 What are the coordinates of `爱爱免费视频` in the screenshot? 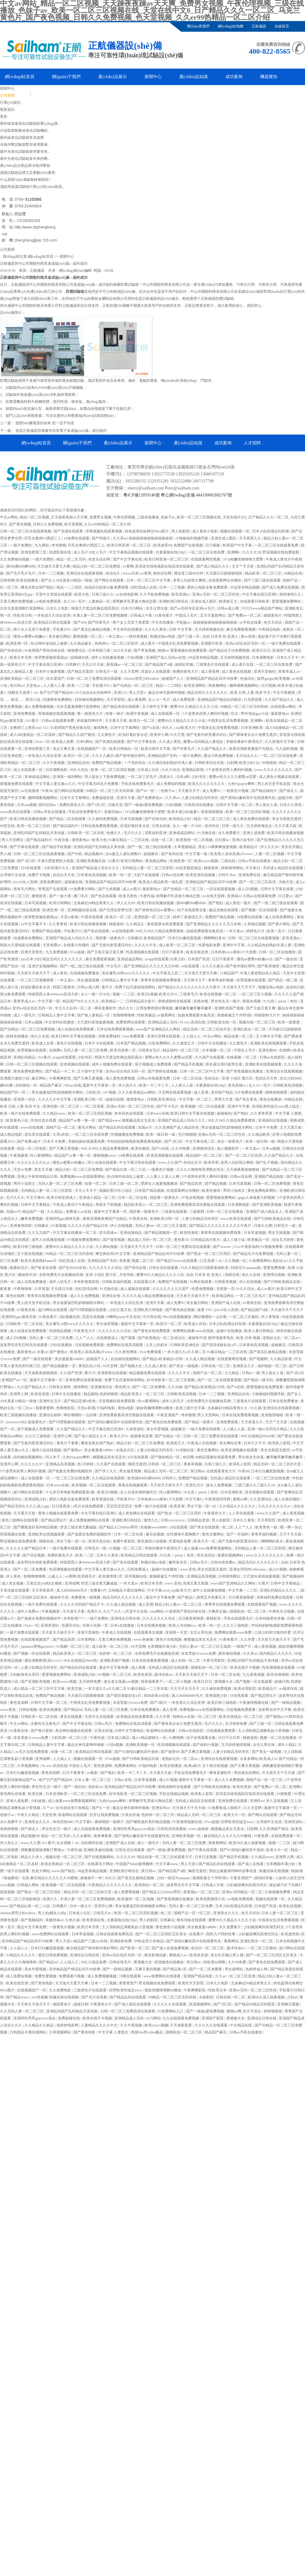 It's located at (274, 1268).